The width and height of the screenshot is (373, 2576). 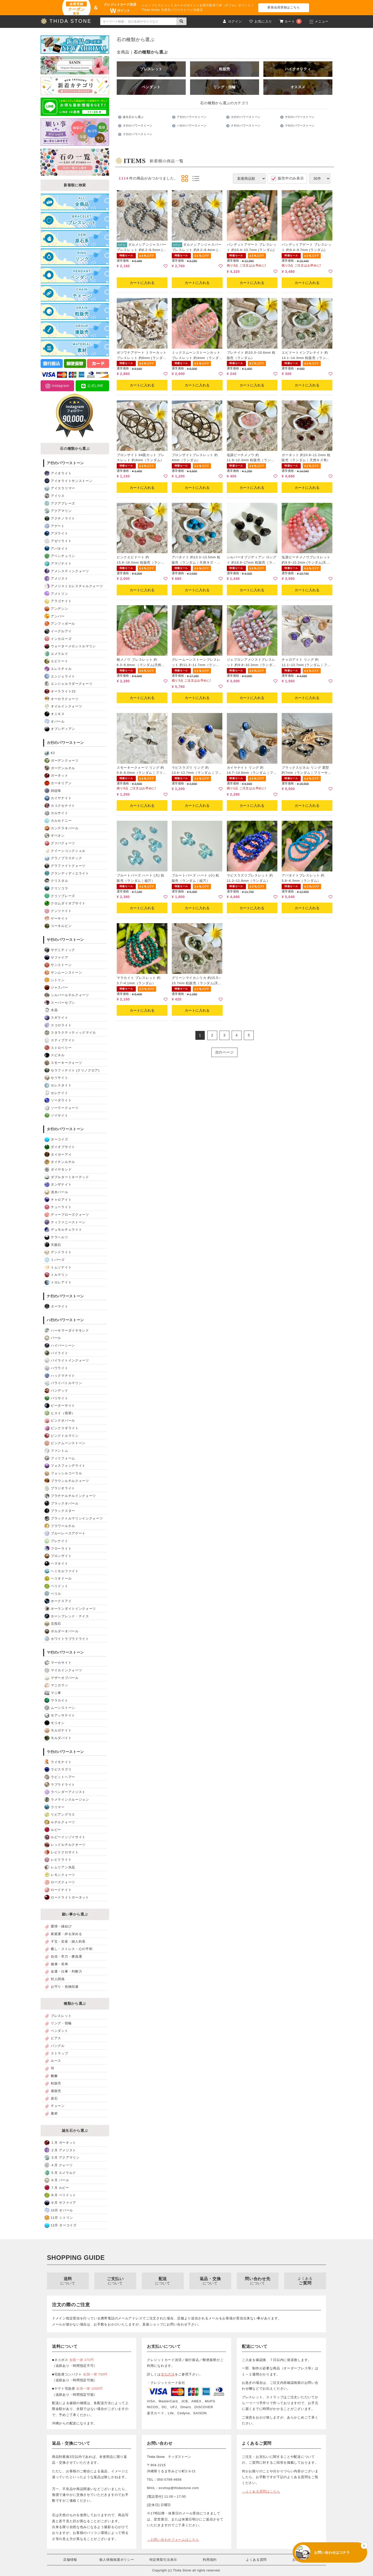 I want to click on グラノブラスチック, so click(x=63, y=858).